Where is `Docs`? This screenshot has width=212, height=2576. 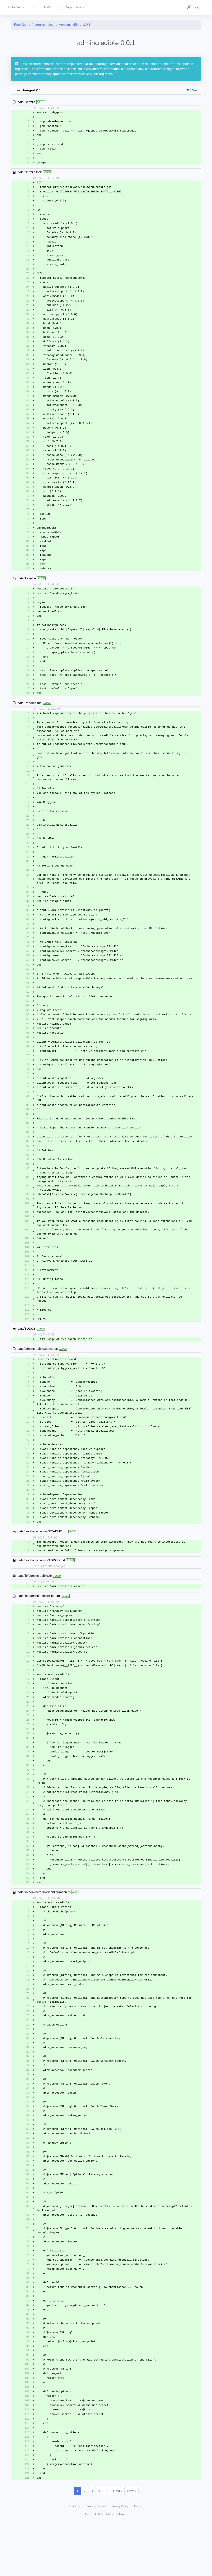
Docs is located at coordinates (137, 2560).